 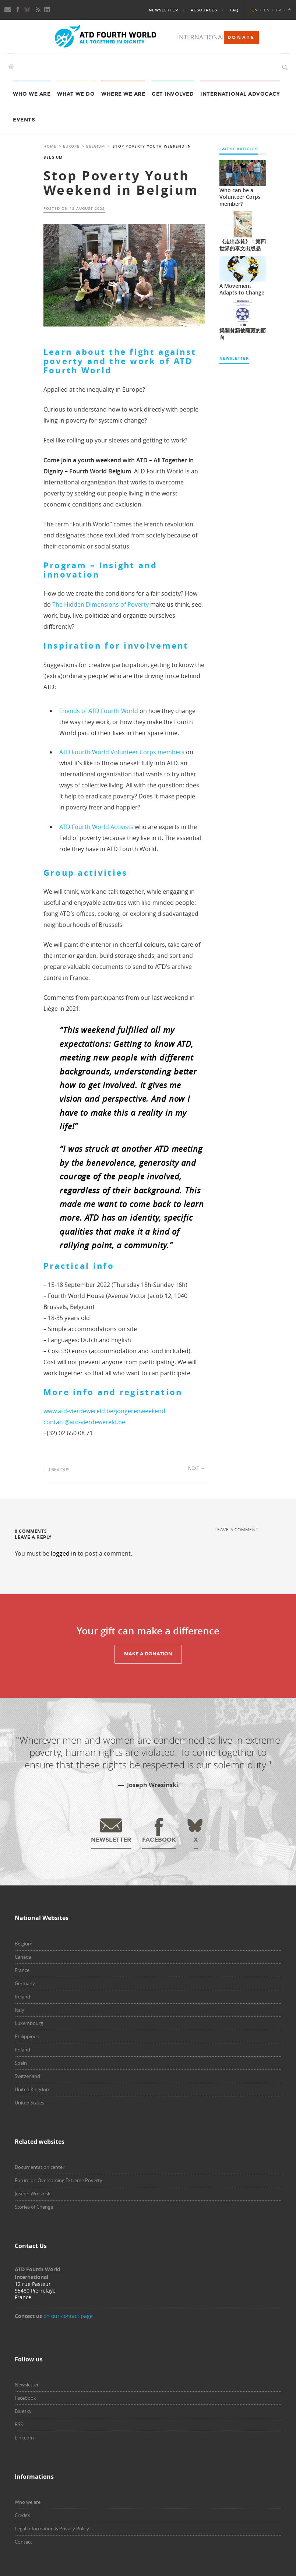 I want to click on Belgium, so click(x=95, y=146).